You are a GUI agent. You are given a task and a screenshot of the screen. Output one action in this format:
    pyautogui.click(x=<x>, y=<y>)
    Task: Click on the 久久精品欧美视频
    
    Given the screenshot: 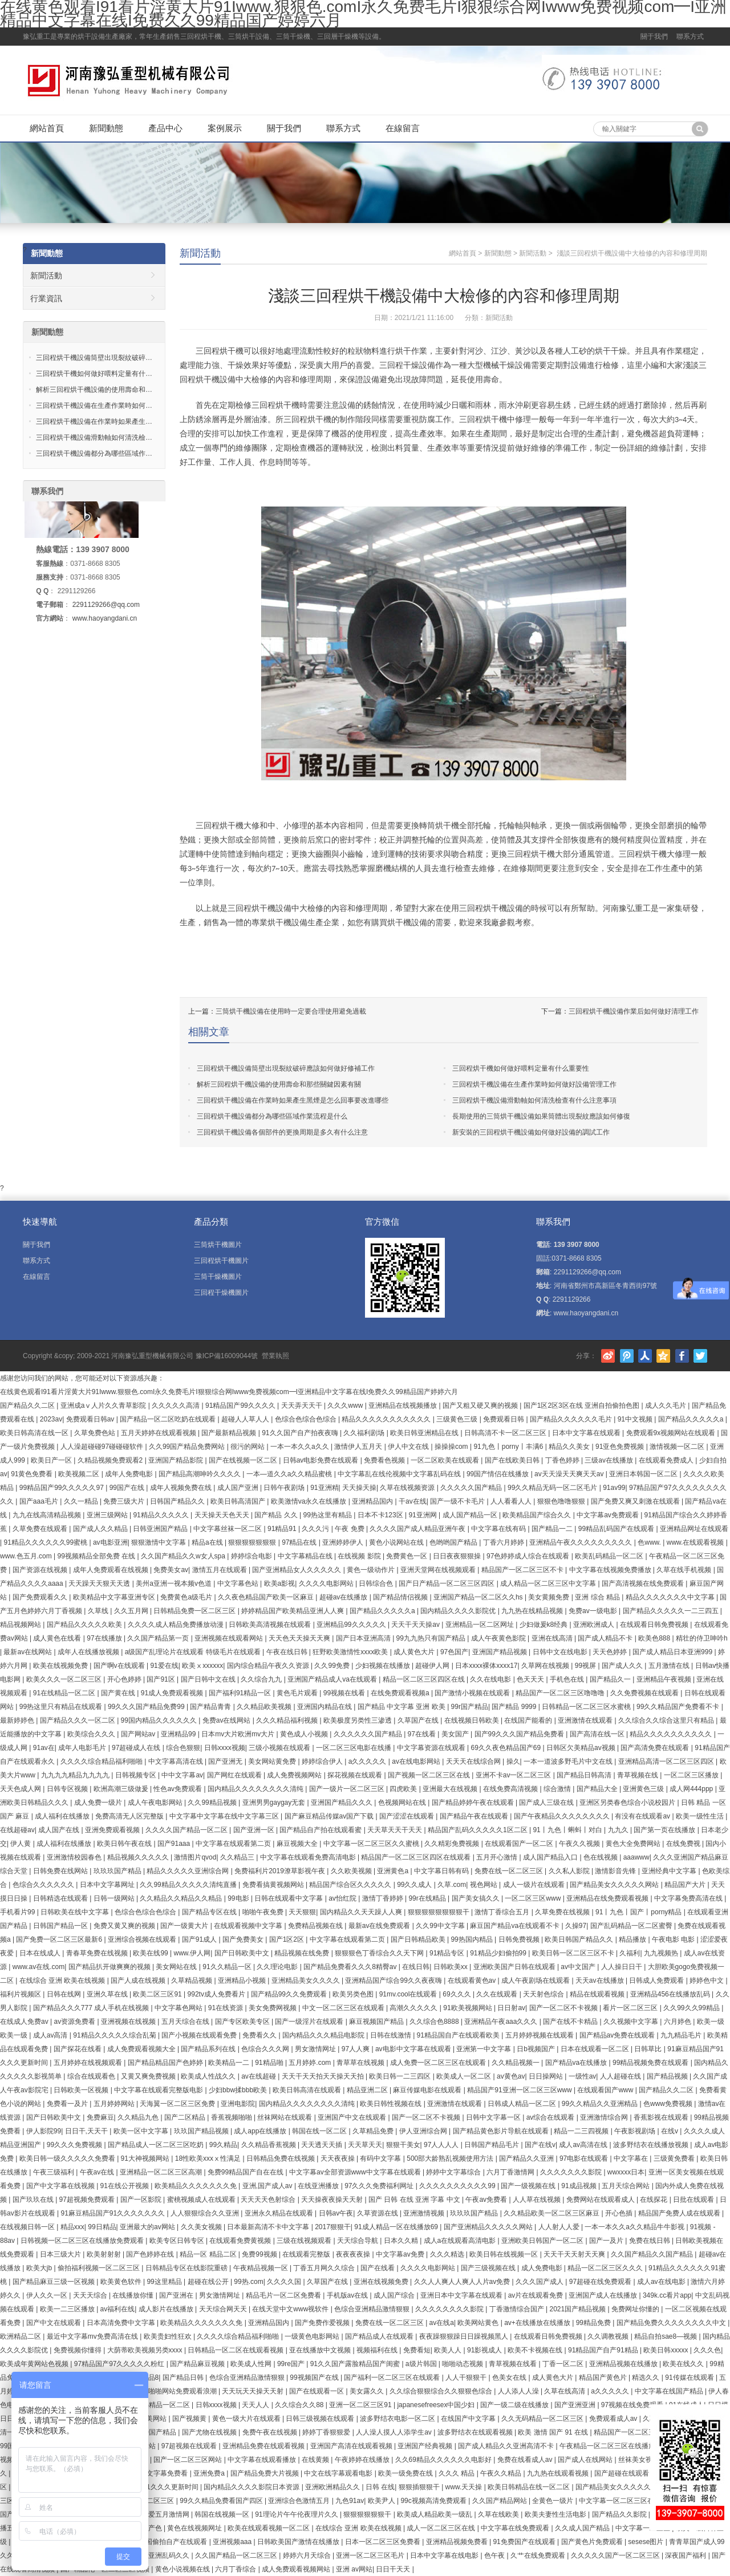 What is the action you would take?
    pyautogui.click(x=265, y=1707)
    